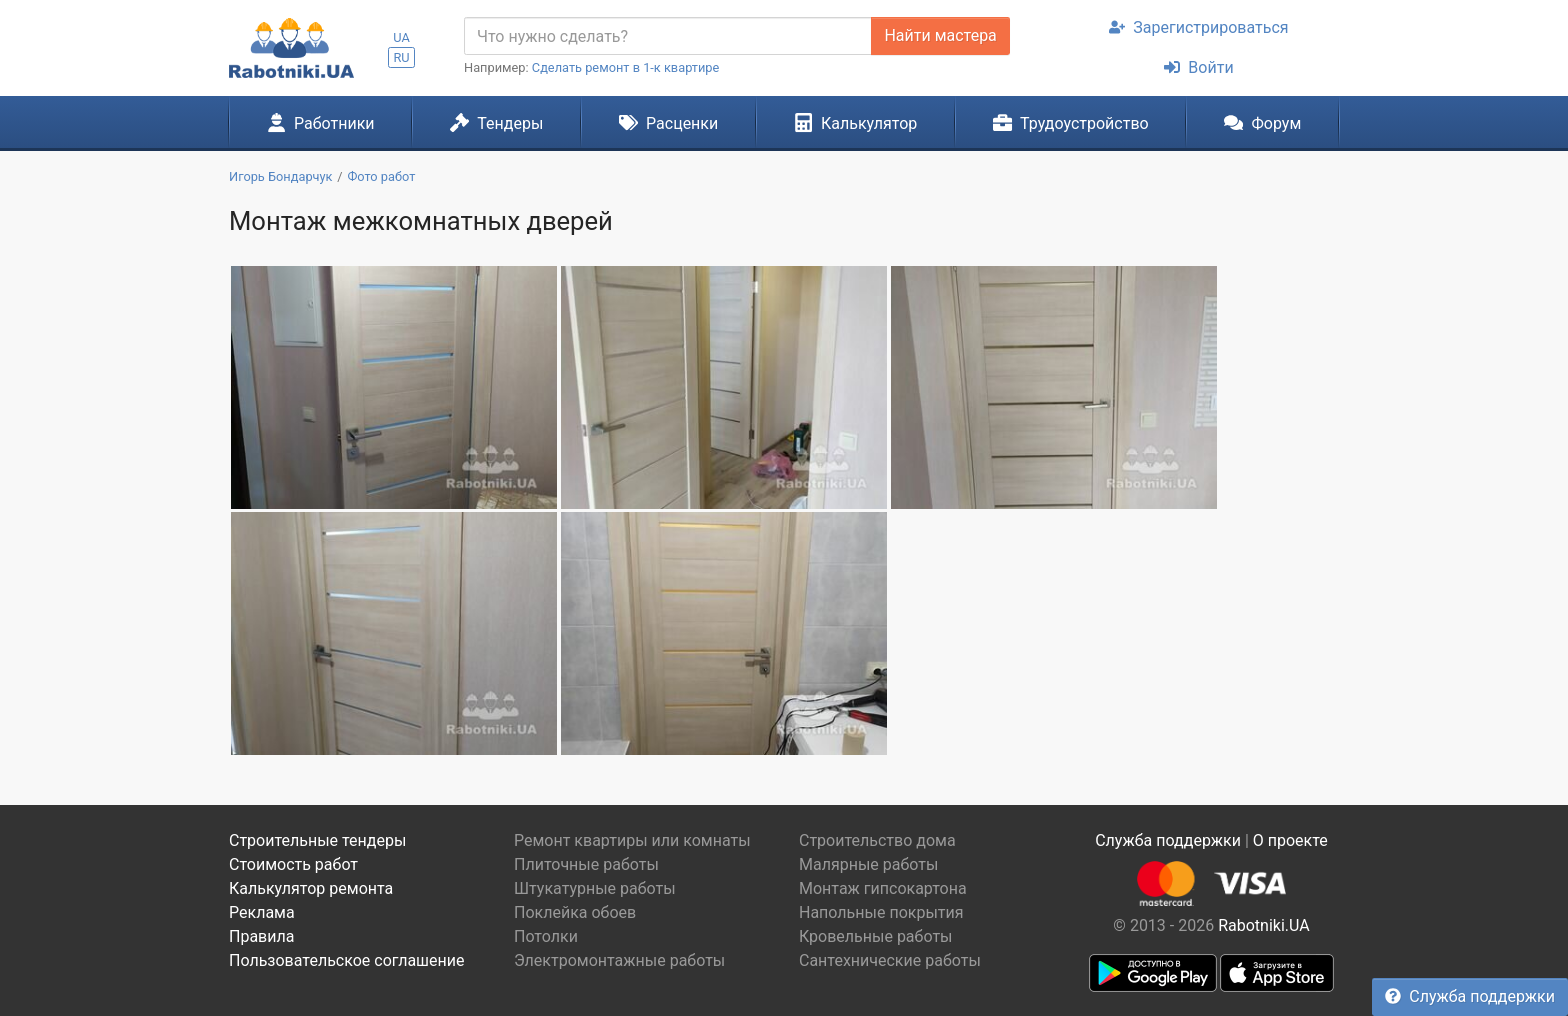 The height and width of the screenshot is (1016, 1568). Describe the element at coordinates (261, 936) in the screenshot. I see `Правила` at that location.